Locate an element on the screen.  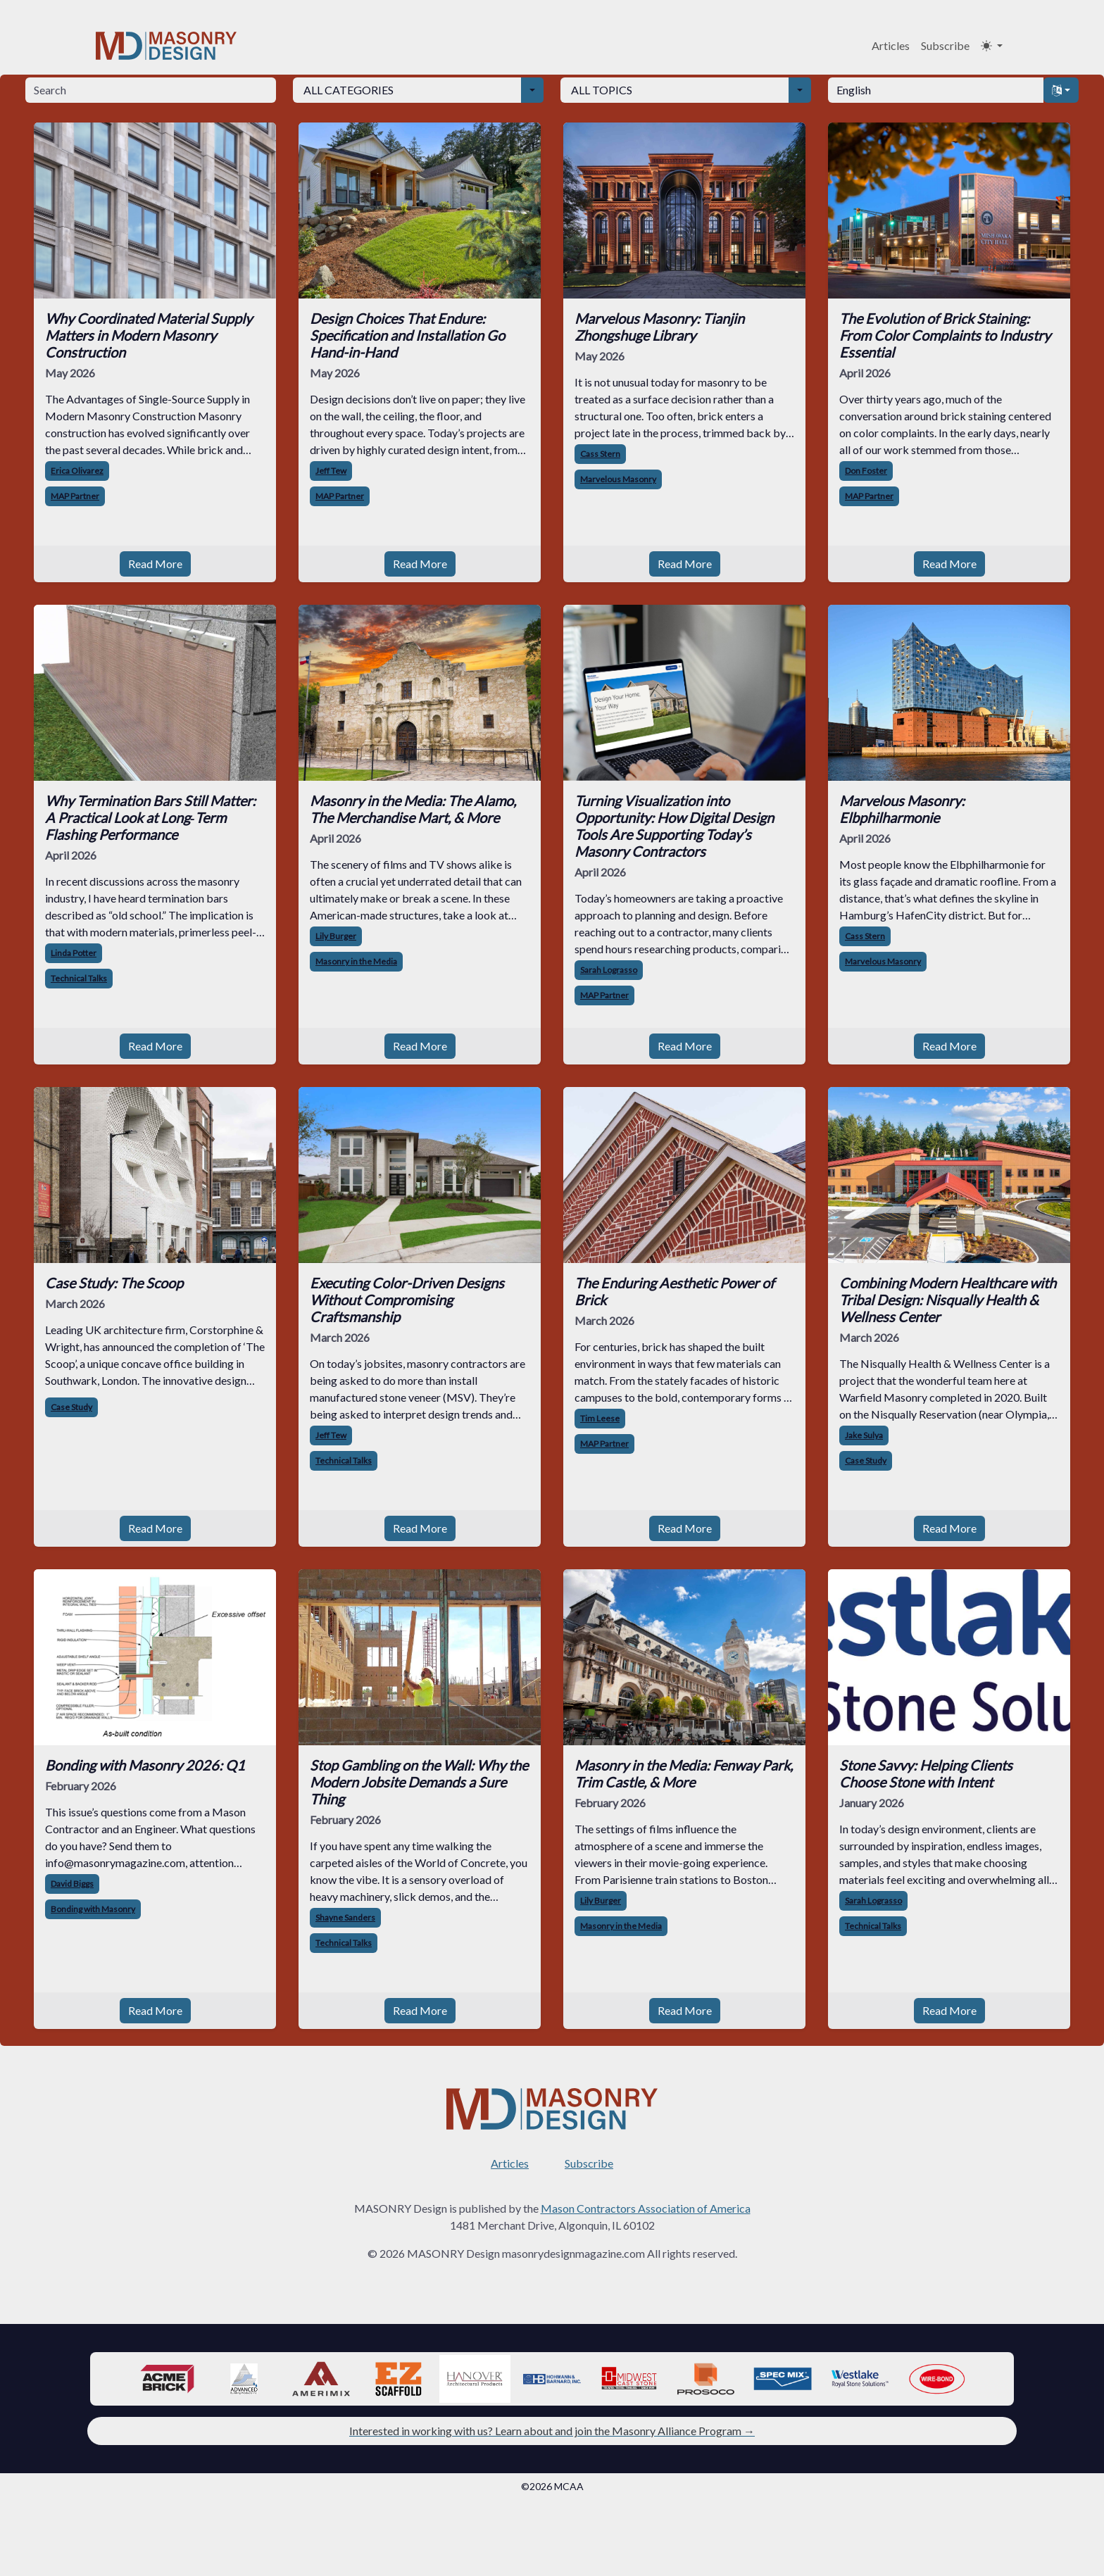
Subscribe is located at coordinates (945, 45).